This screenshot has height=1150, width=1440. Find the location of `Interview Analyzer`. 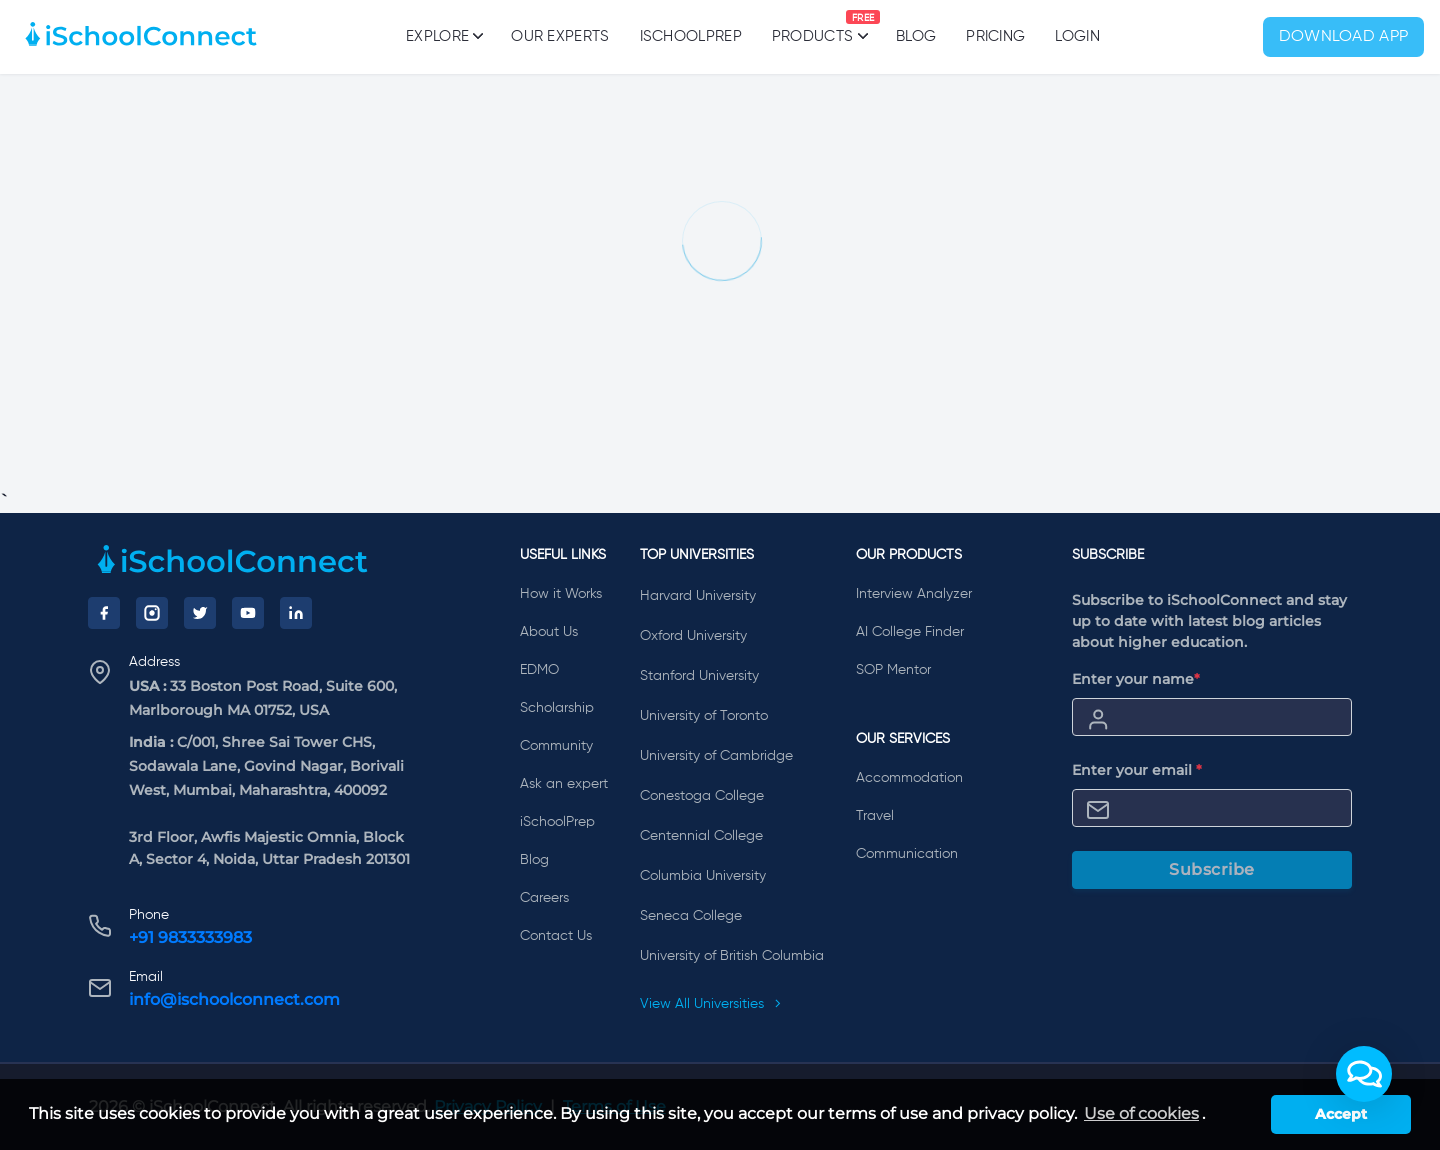

Interview Analyzer is located at coordinates (914, 594).